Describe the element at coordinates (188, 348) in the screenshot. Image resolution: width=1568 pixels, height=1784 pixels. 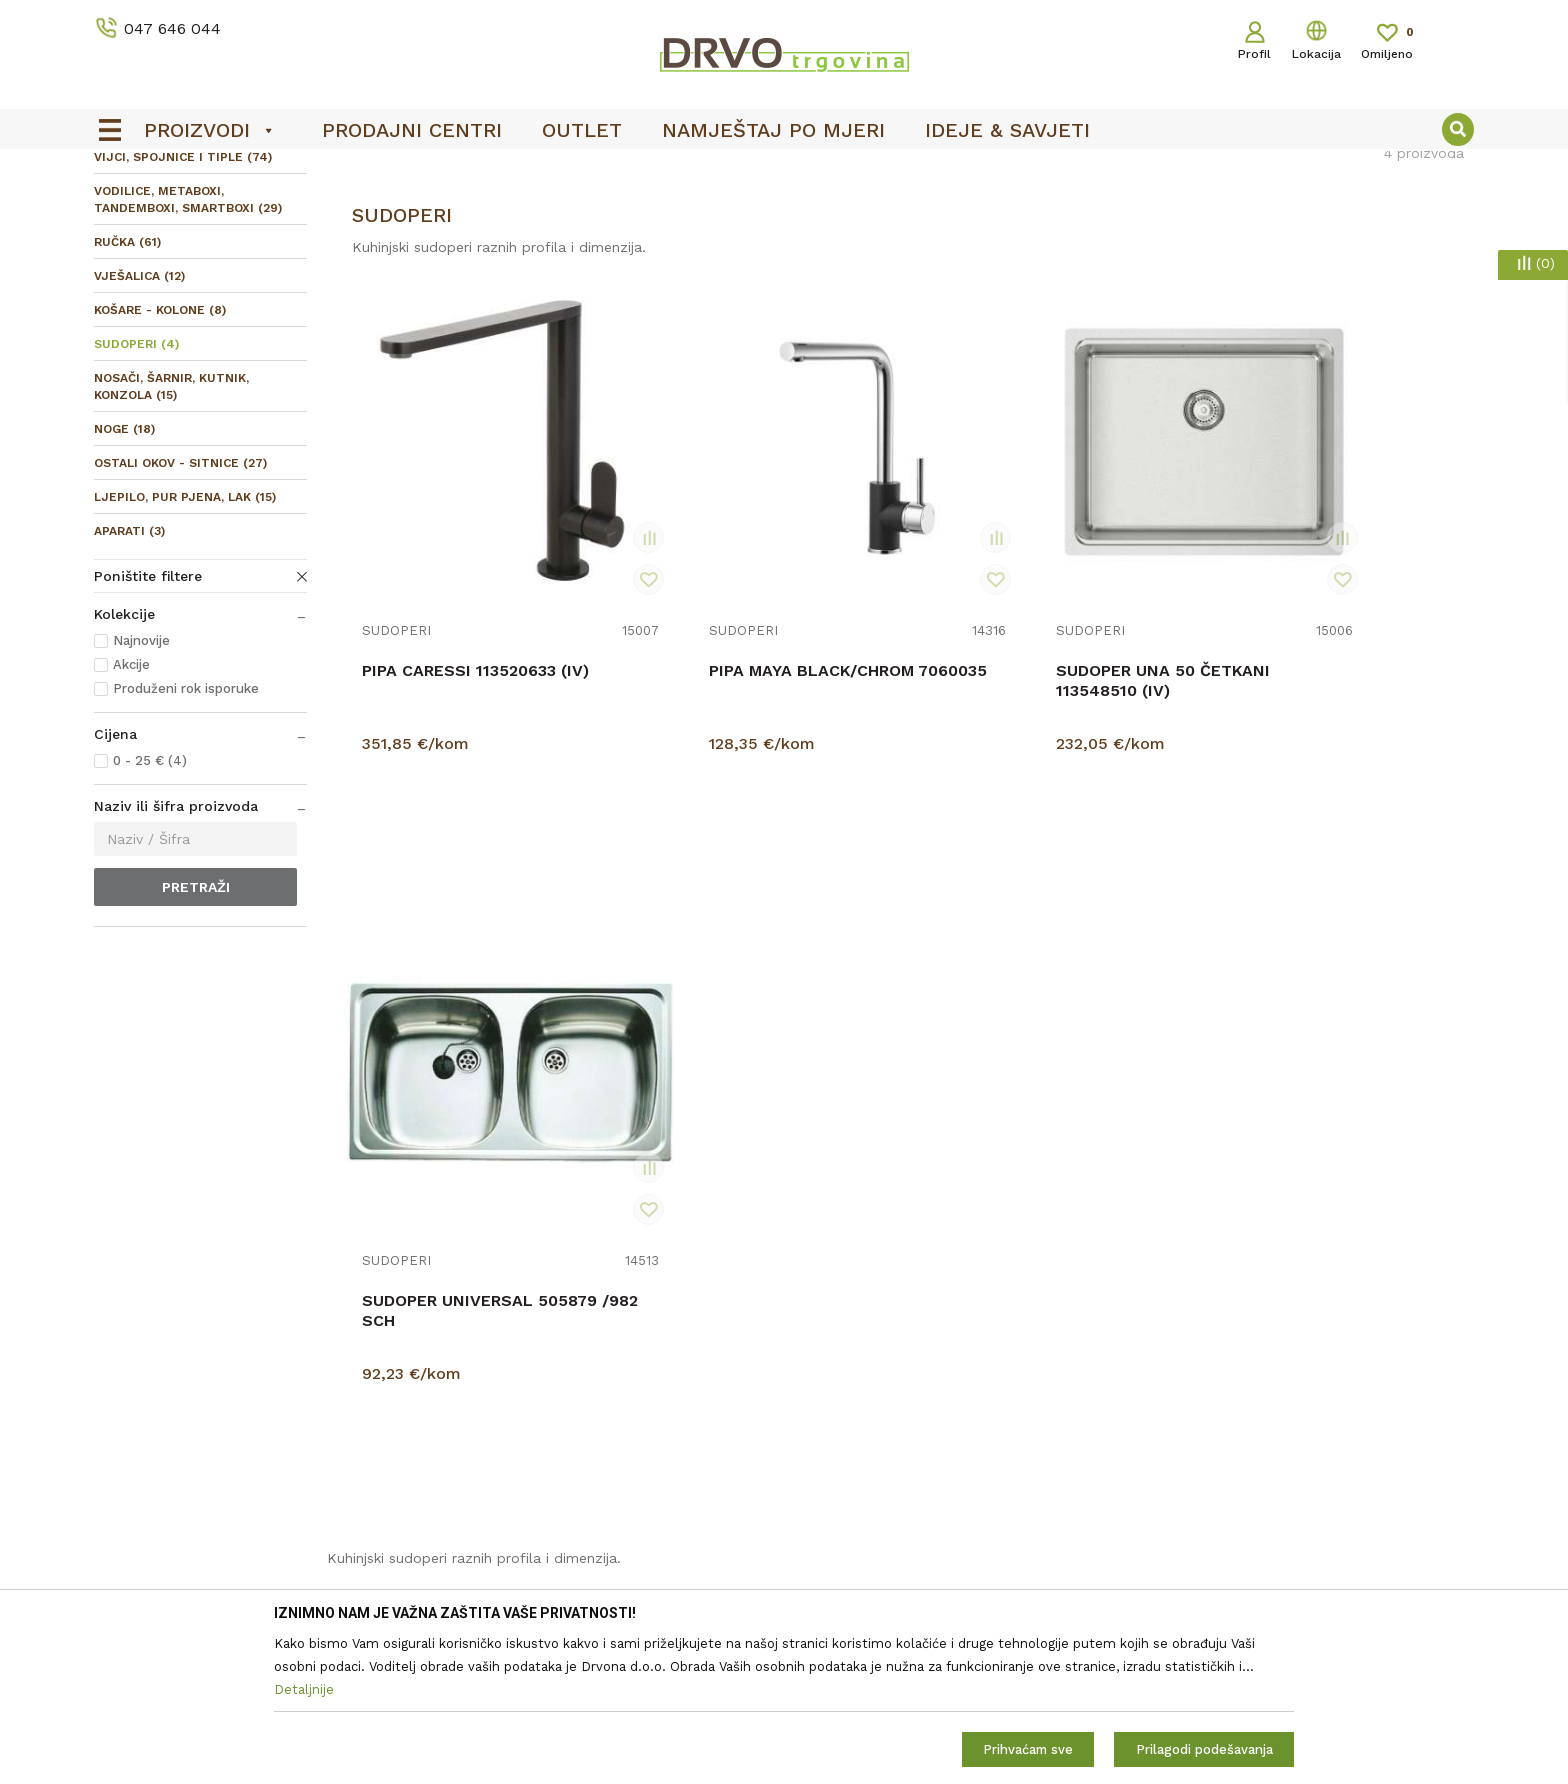
I see `VODILICE, METABOXI, TANDEMBOXI, SMARTBOXI` at that location.